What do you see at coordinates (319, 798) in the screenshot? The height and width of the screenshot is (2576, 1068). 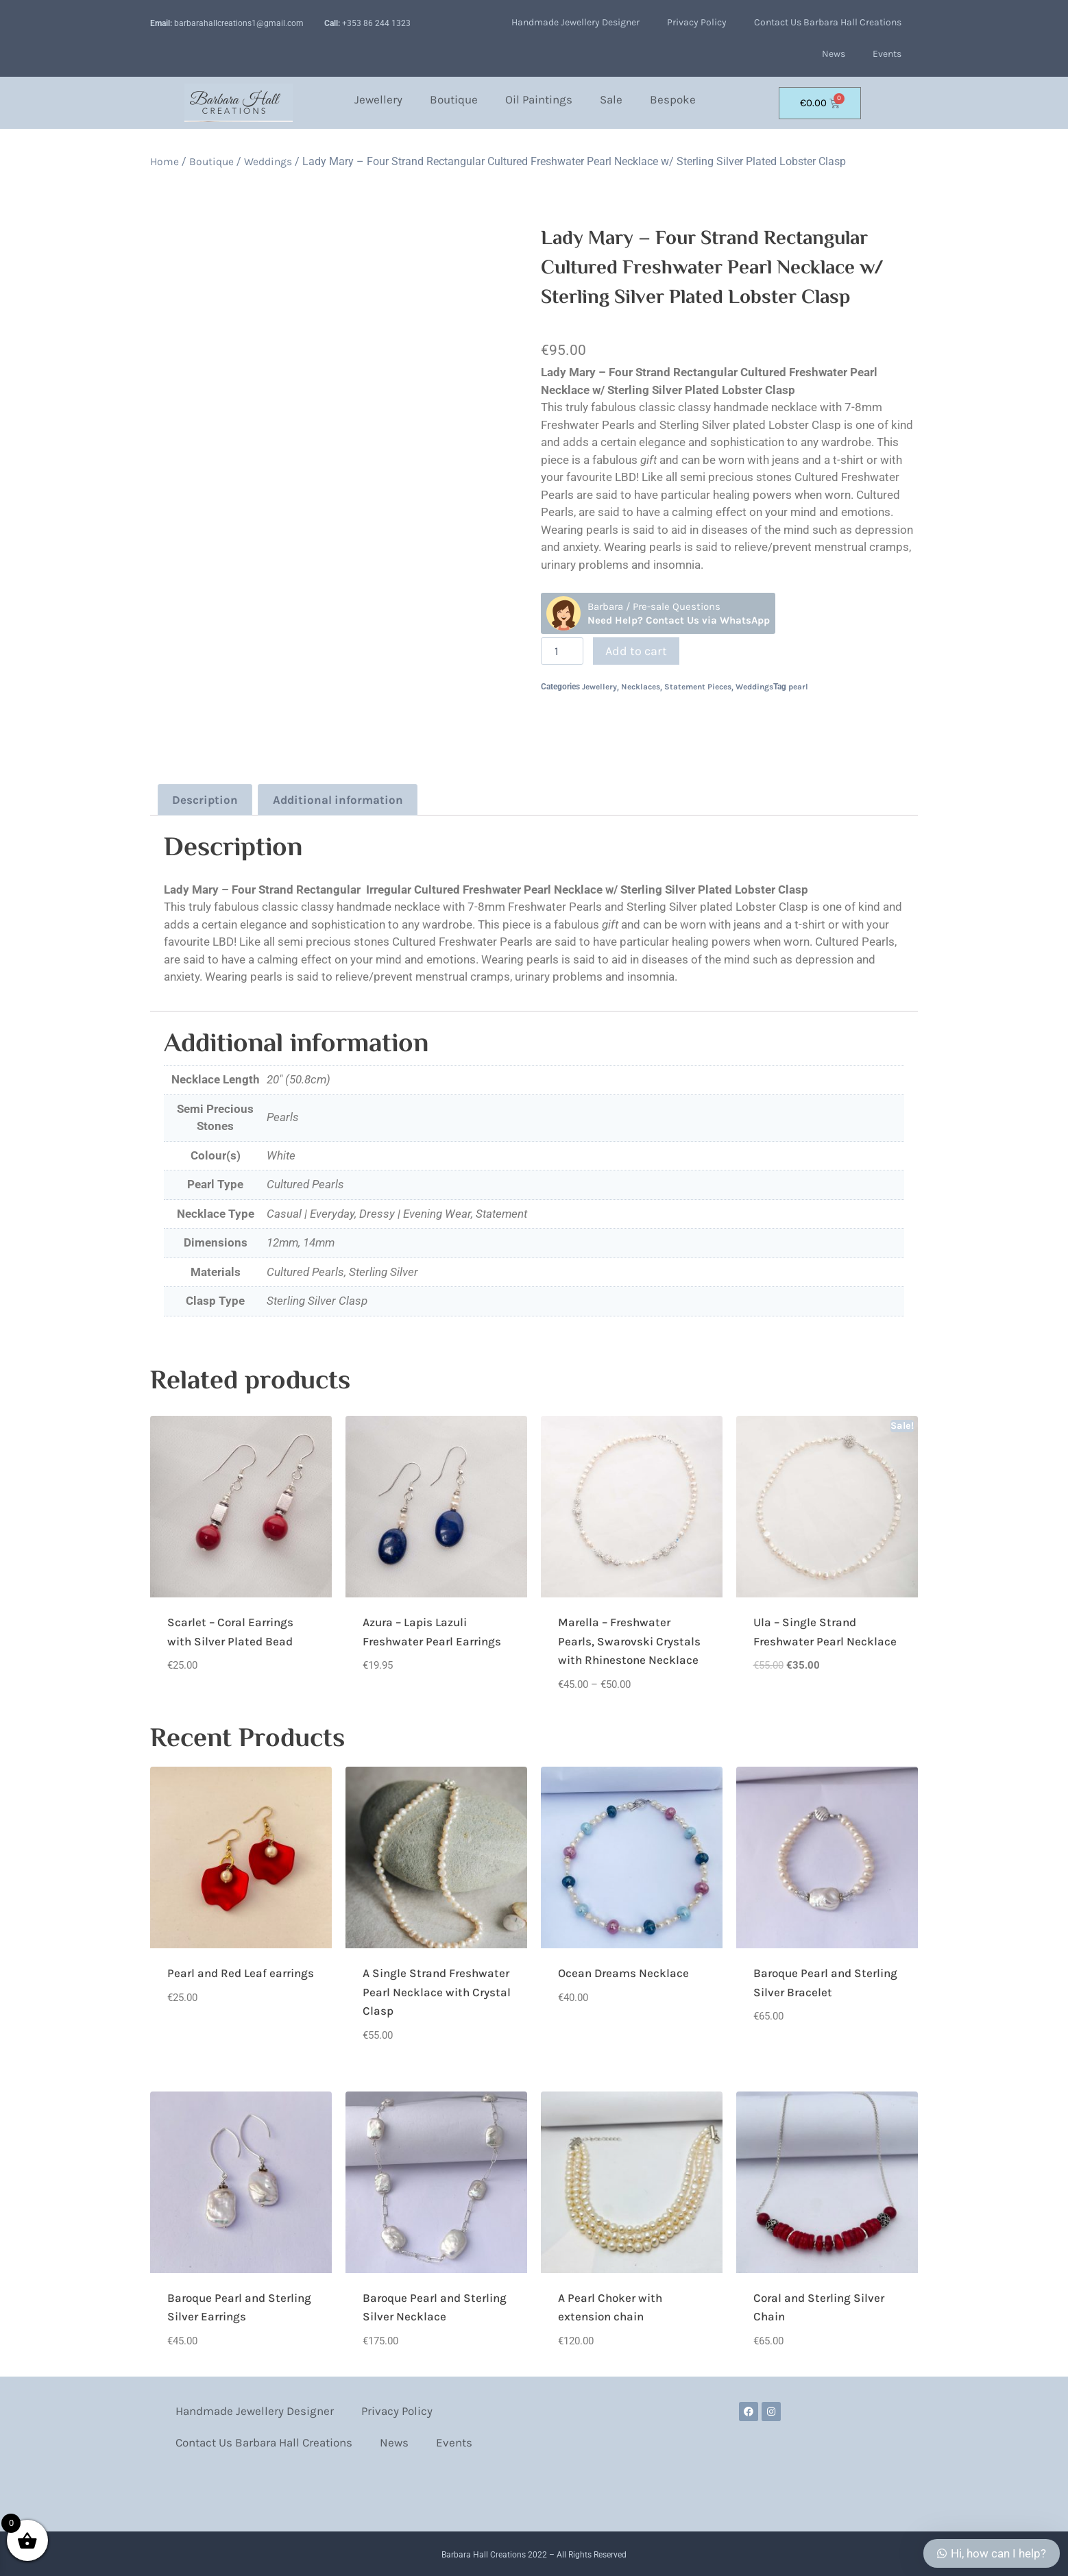 I see `Additional information [tab]` at bounding box center [319, 798].